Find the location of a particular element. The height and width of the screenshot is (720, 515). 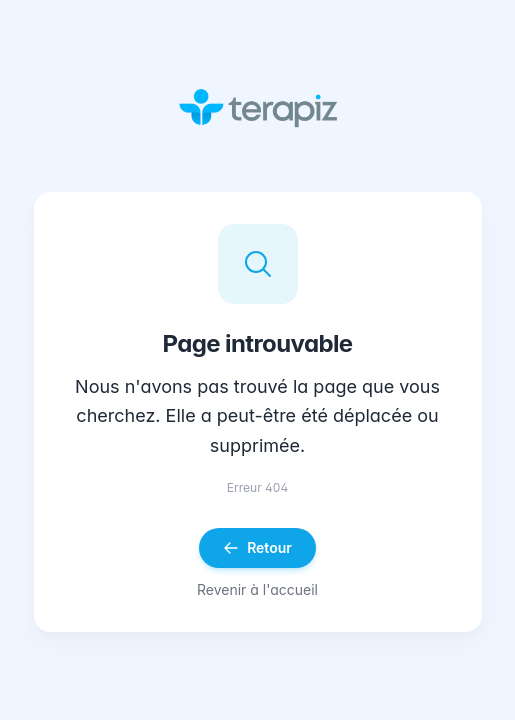

Revenir à l'accueil is located at coordinates (257, 589).